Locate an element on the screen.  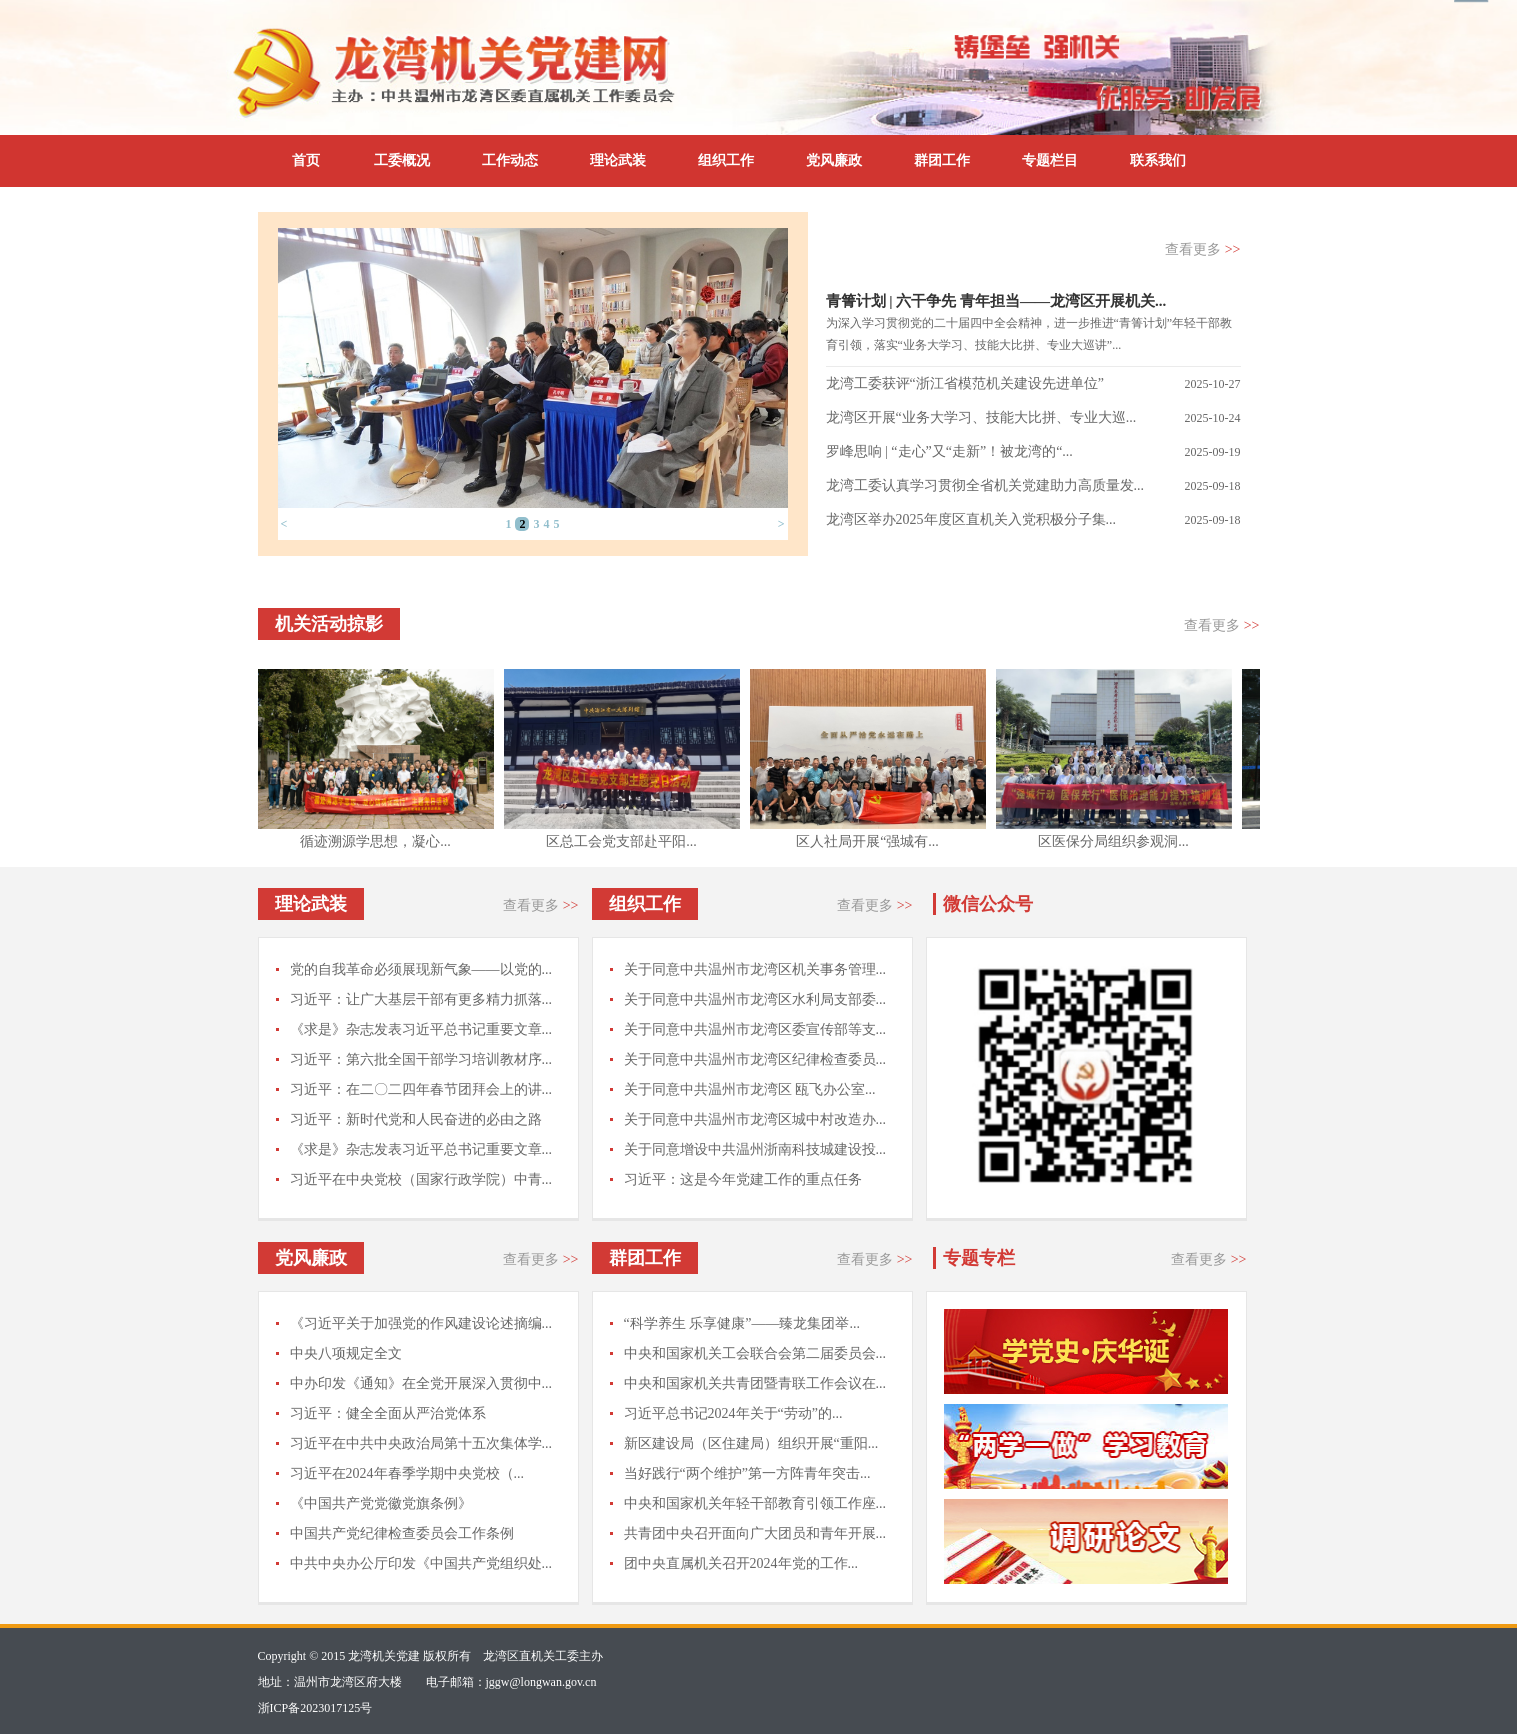
中国共产党纪律检查委员会工作条例 is located at coordinates (402, 1533).